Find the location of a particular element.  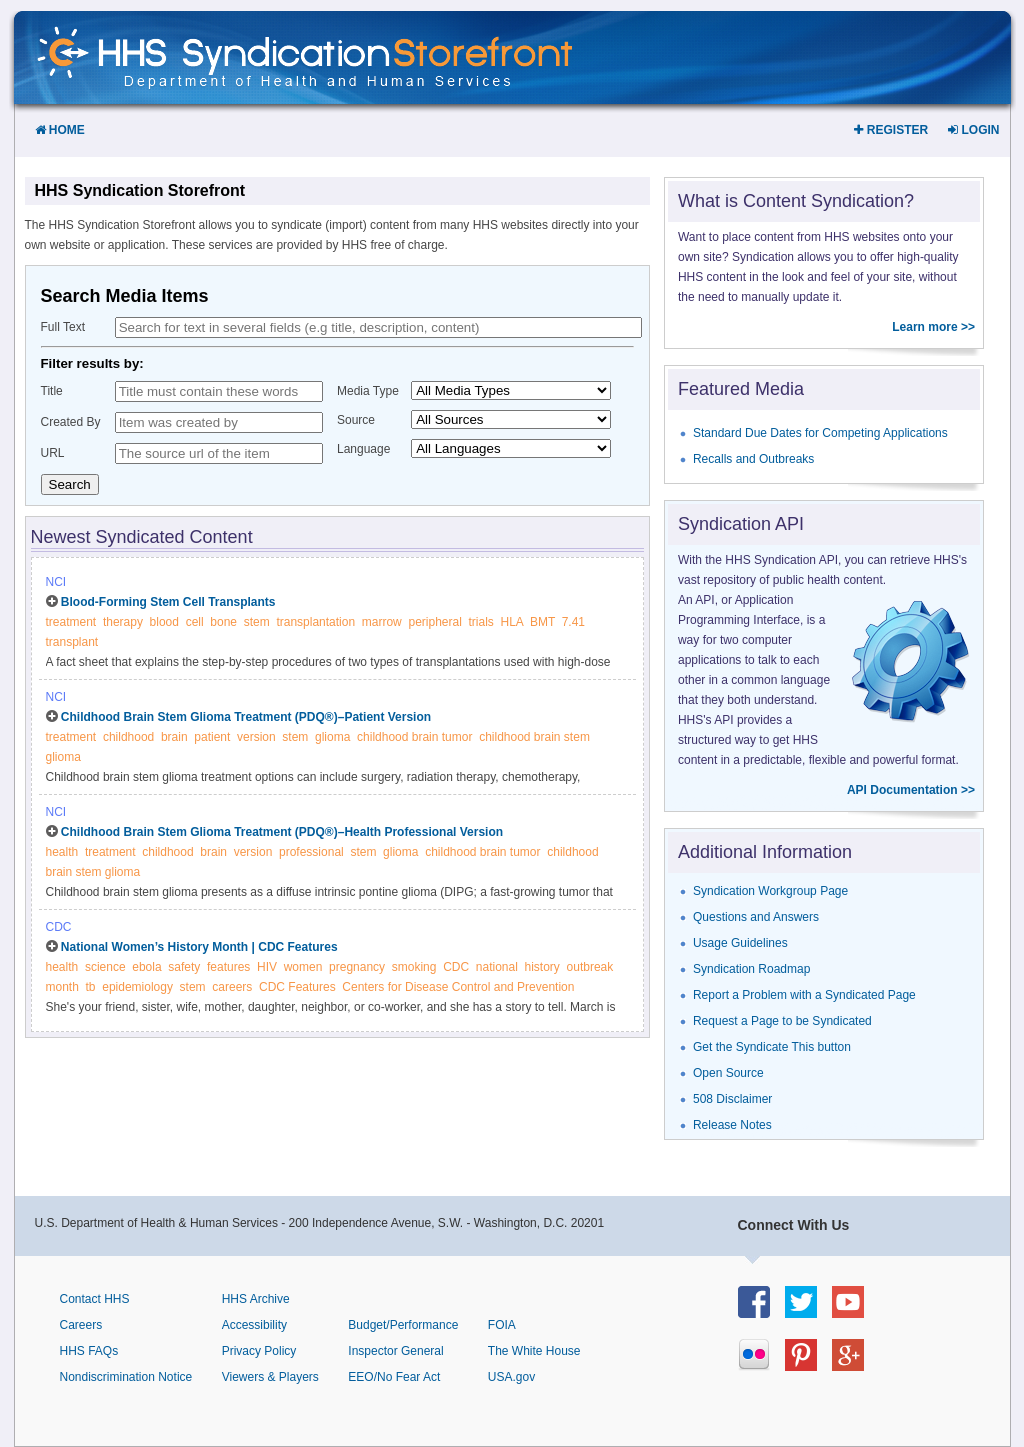

national is located at coordinates (497, 967).